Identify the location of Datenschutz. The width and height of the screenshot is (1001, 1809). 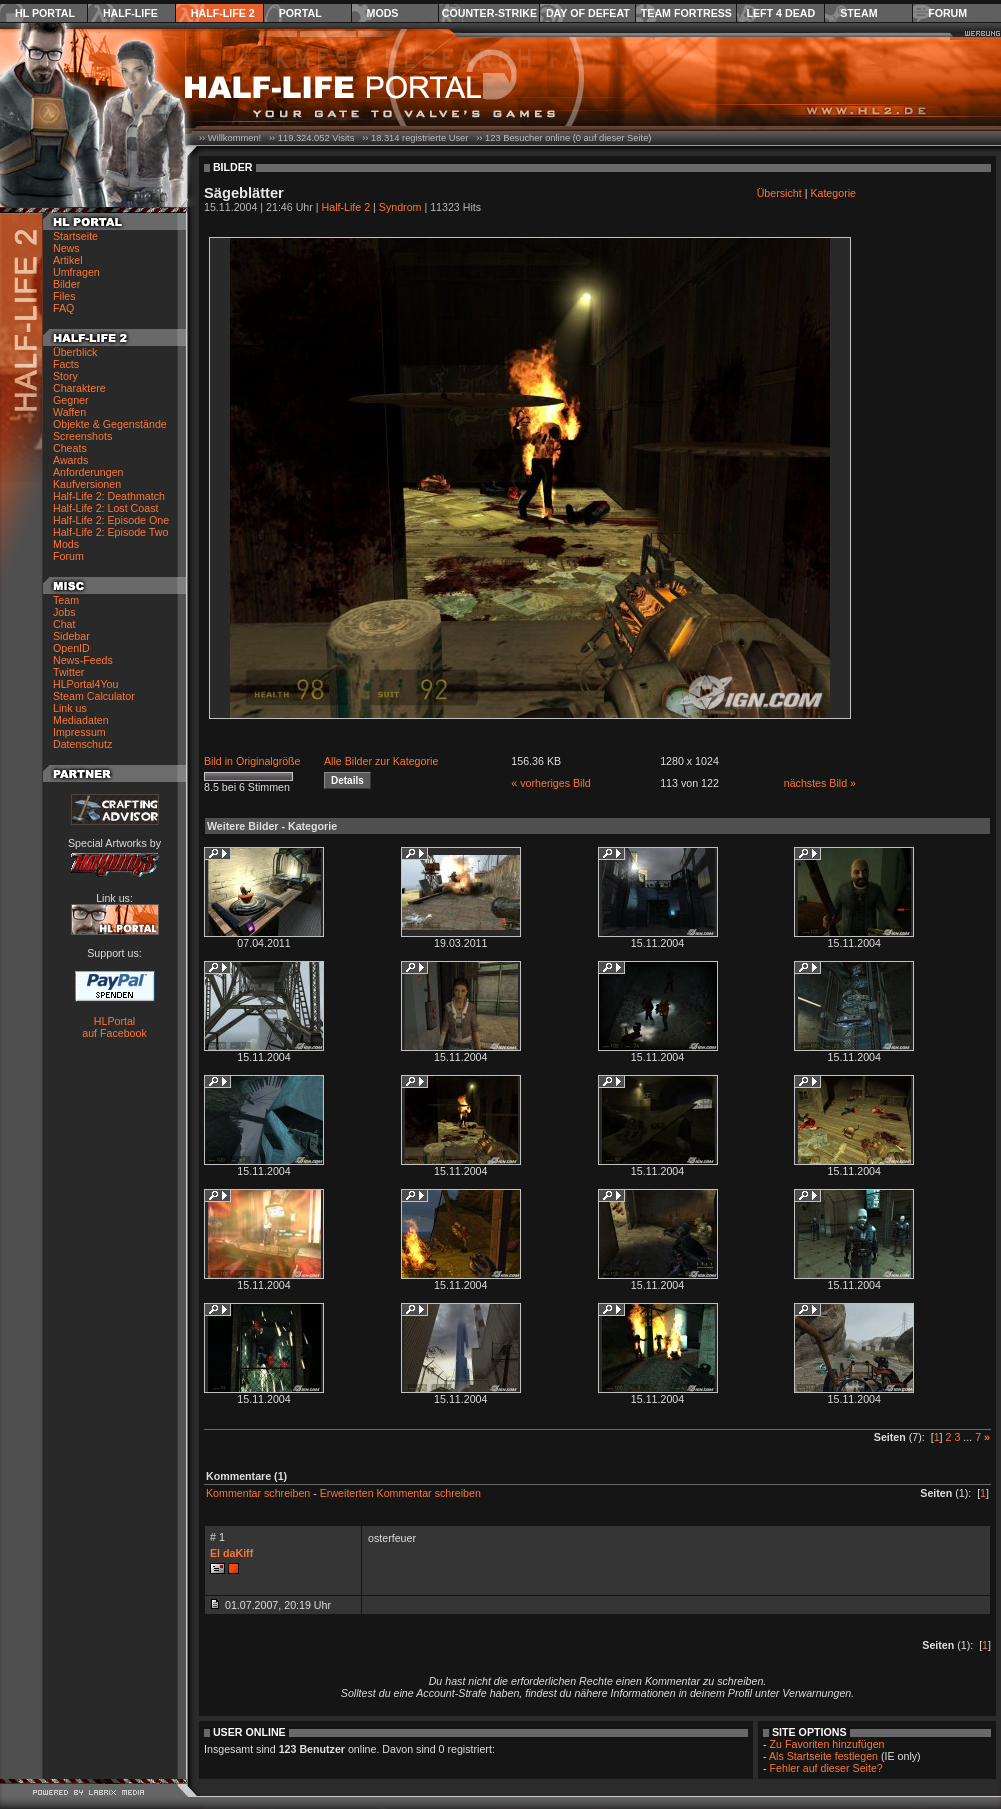
(82, 744).